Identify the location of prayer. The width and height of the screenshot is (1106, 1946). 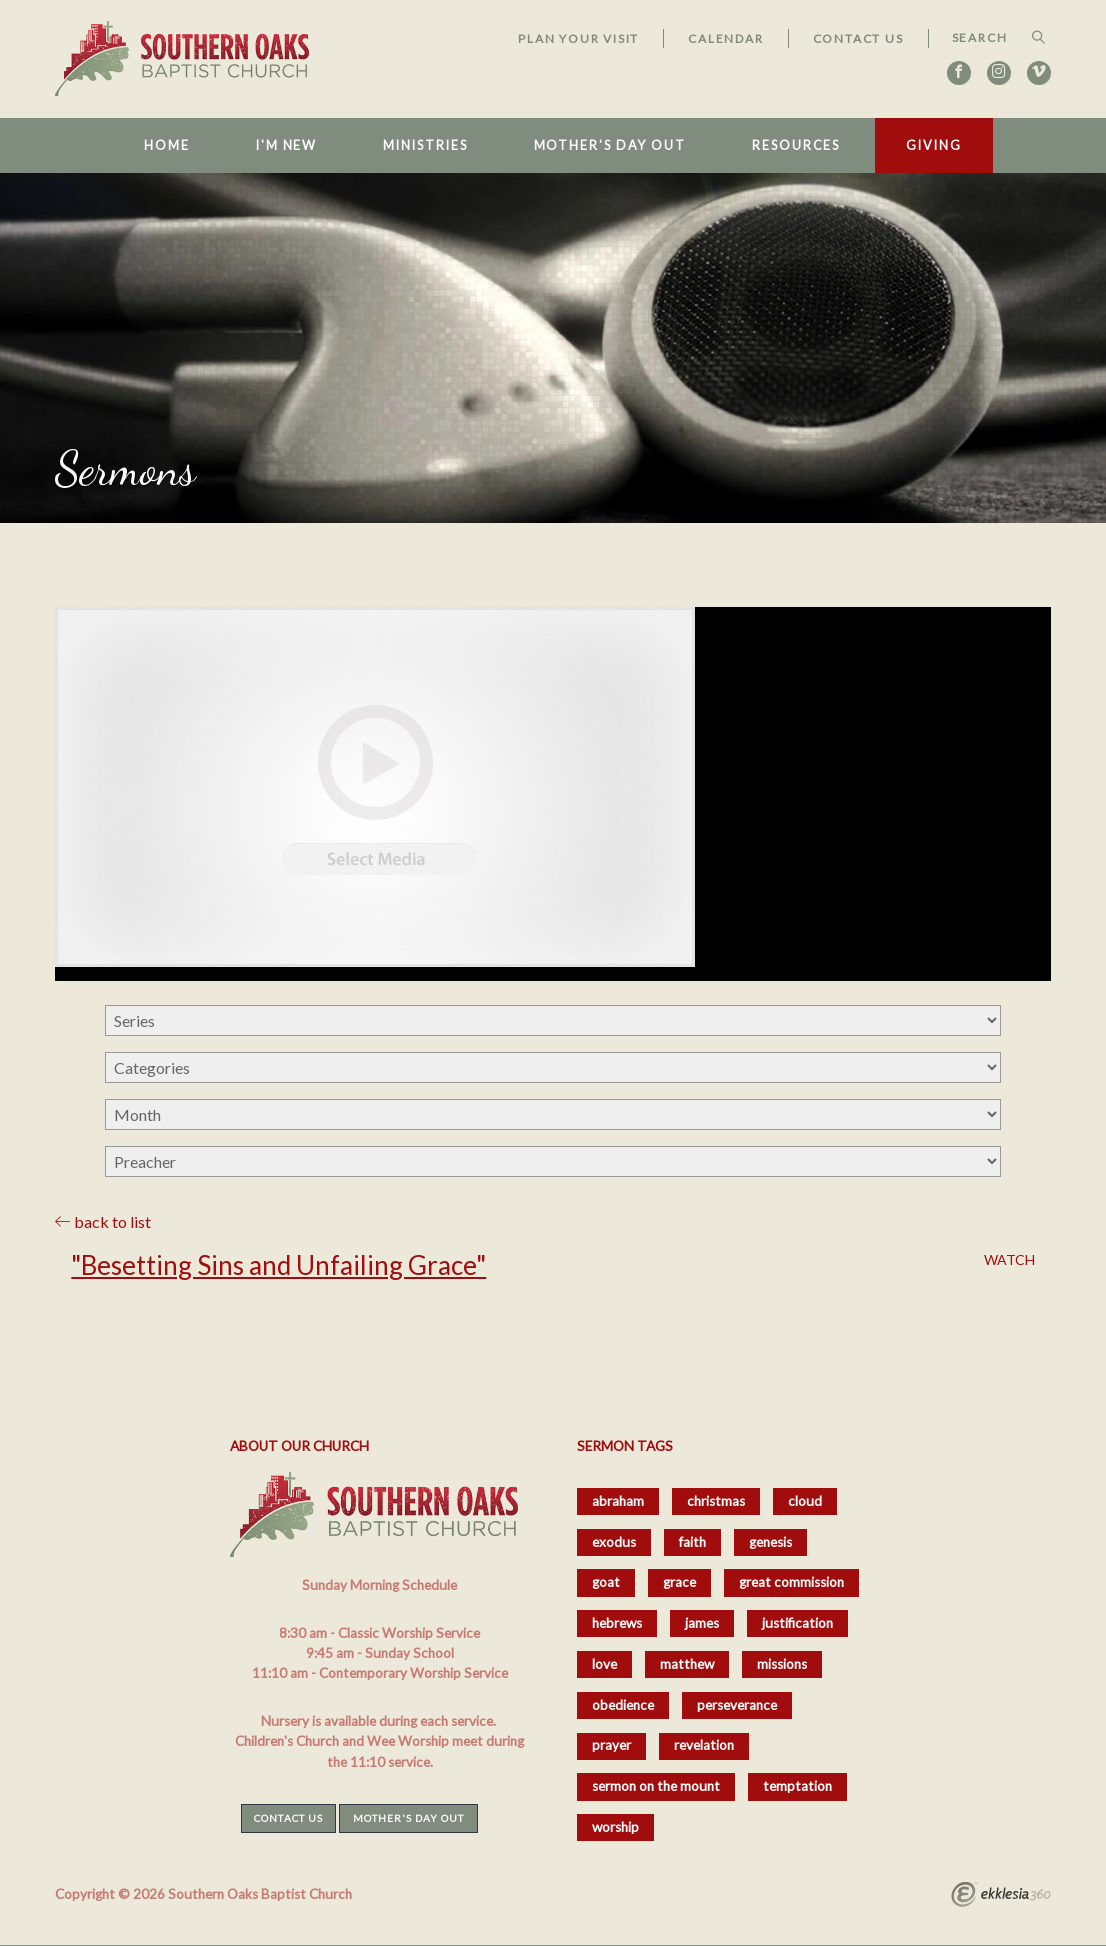
(611, 1745).